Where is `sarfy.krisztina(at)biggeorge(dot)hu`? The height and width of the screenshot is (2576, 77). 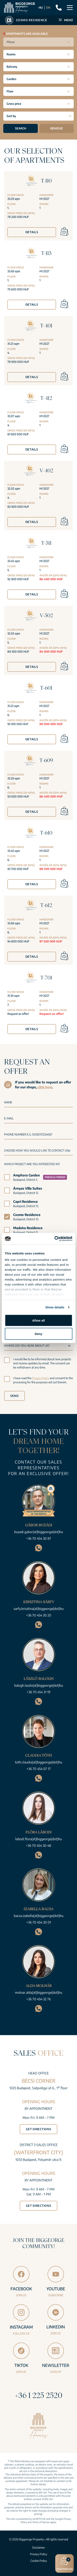 sarfy.krisztina(at)biggeorge(dot)hu is located at coordinates (39, 1609).